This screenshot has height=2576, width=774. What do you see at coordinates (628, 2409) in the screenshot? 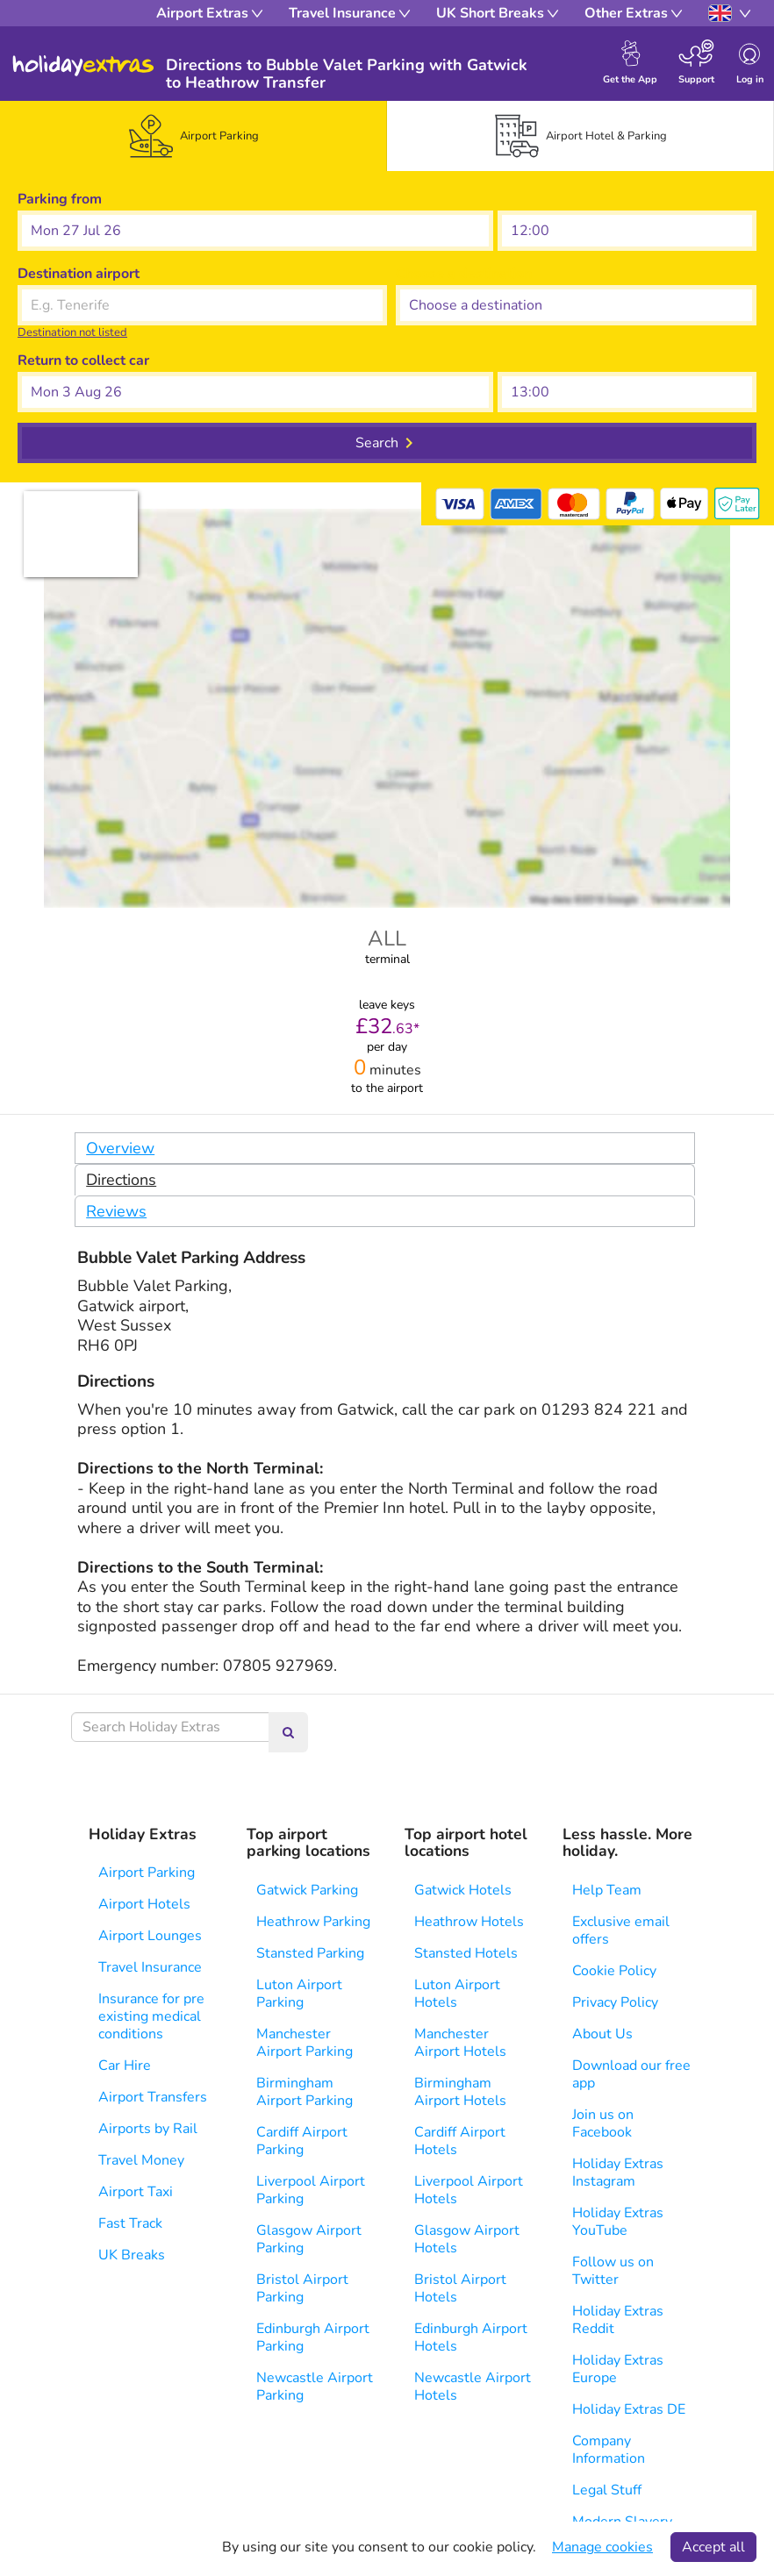
I see `Holiday Extras DE` at bounding box center [628, 2409].